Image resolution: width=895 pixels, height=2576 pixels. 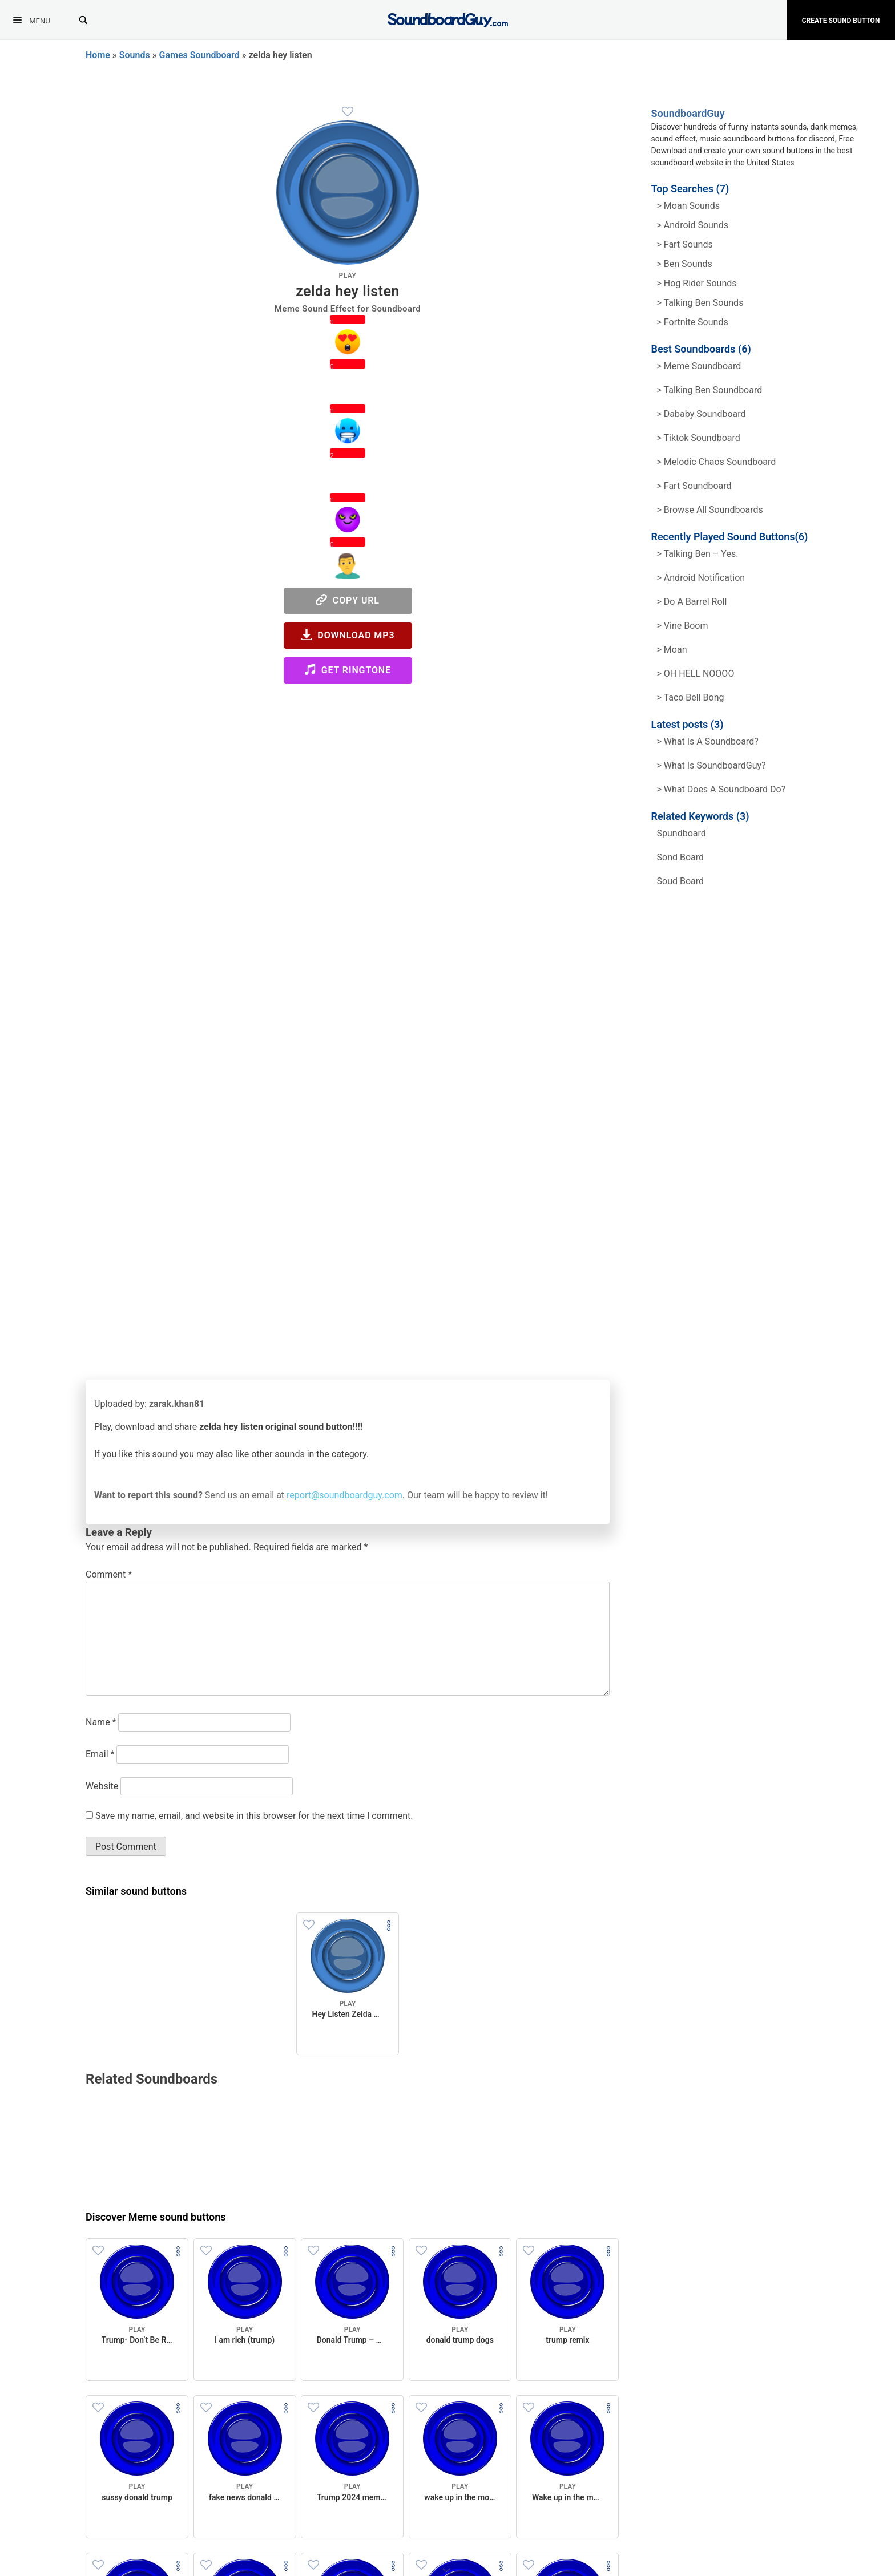 I want to click on > Android Sounds, so click(x=692, y=225).